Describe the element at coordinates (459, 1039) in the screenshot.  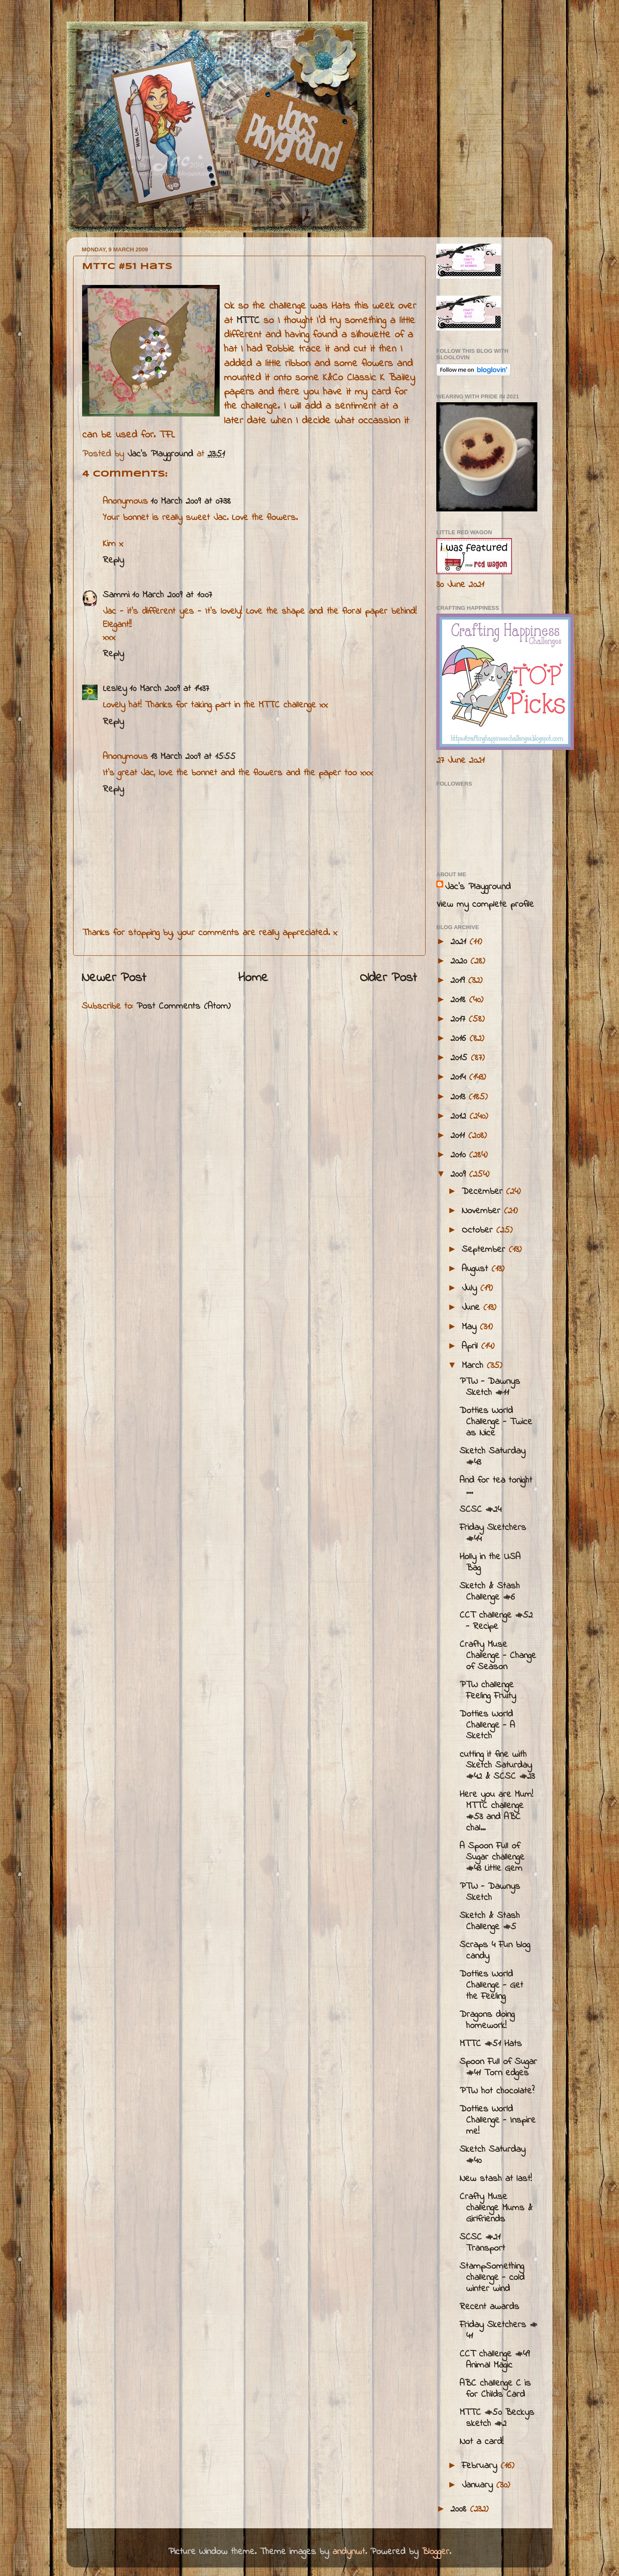
I see `2016` at that location.